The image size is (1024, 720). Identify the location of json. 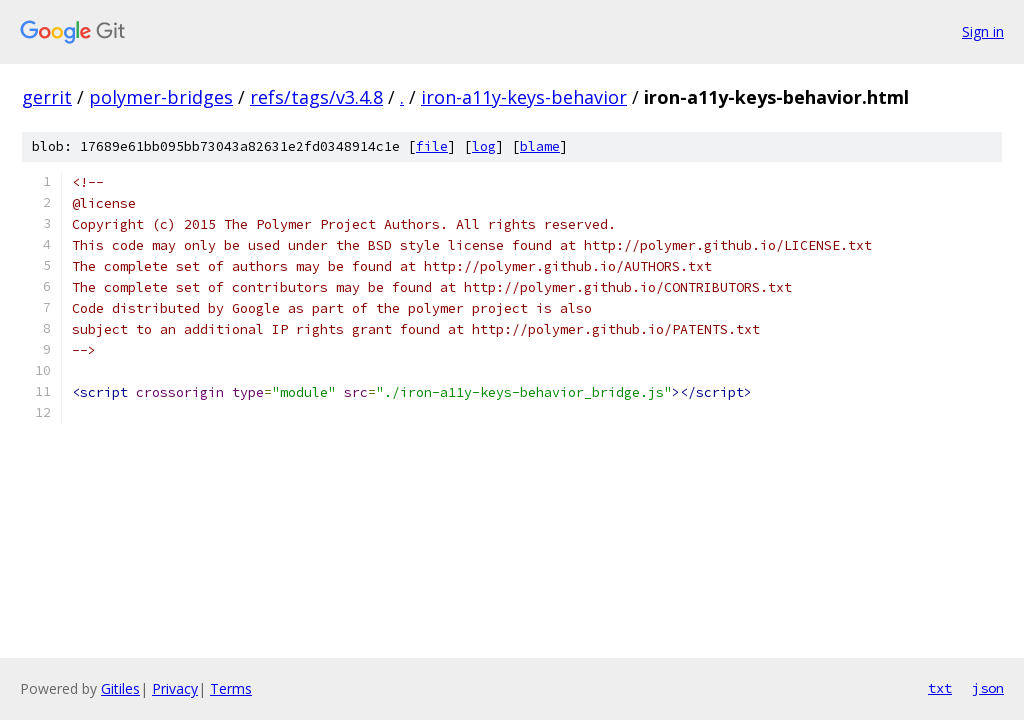
(988, 688).